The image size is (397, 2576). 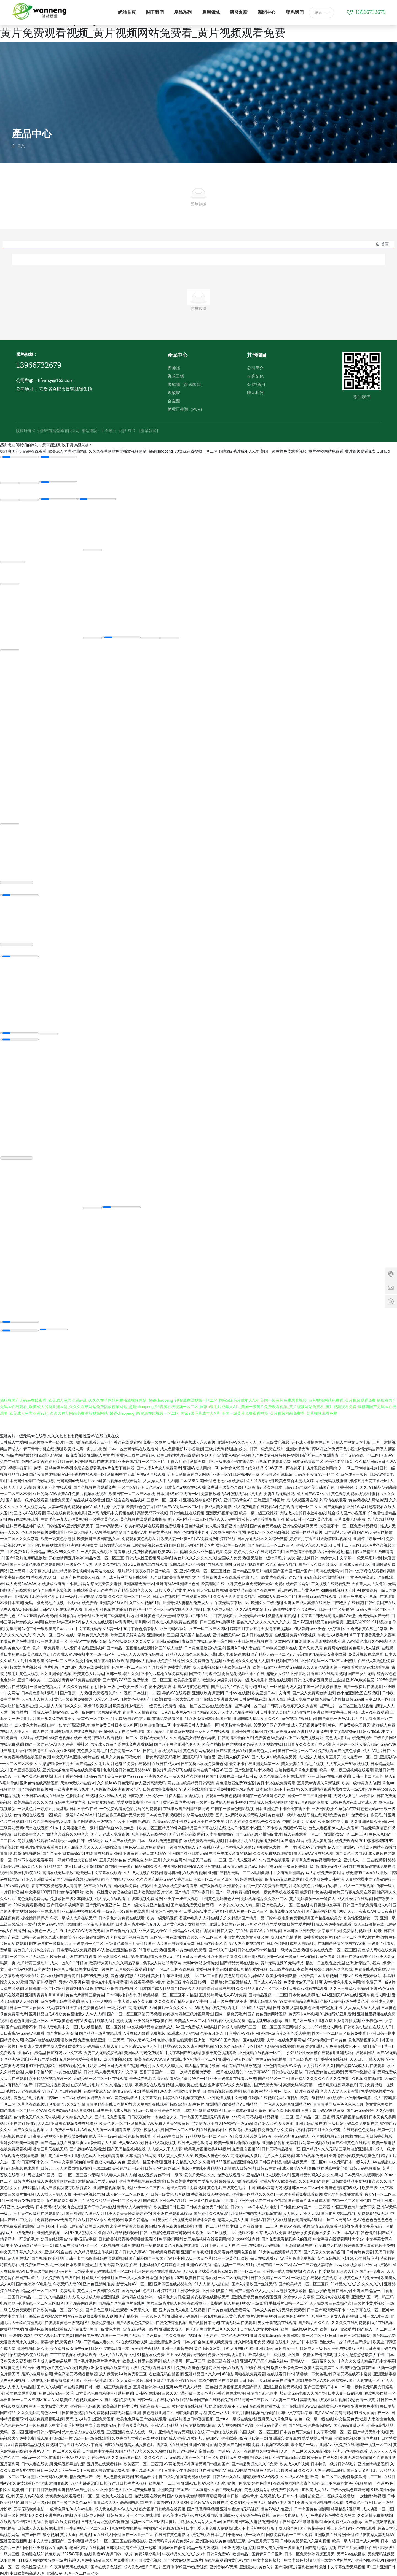 What do you see at coordinates (304, 1737) in the screenshot?
I see `亚洲三区免费视频网址` at bounding box center [304, 1737].